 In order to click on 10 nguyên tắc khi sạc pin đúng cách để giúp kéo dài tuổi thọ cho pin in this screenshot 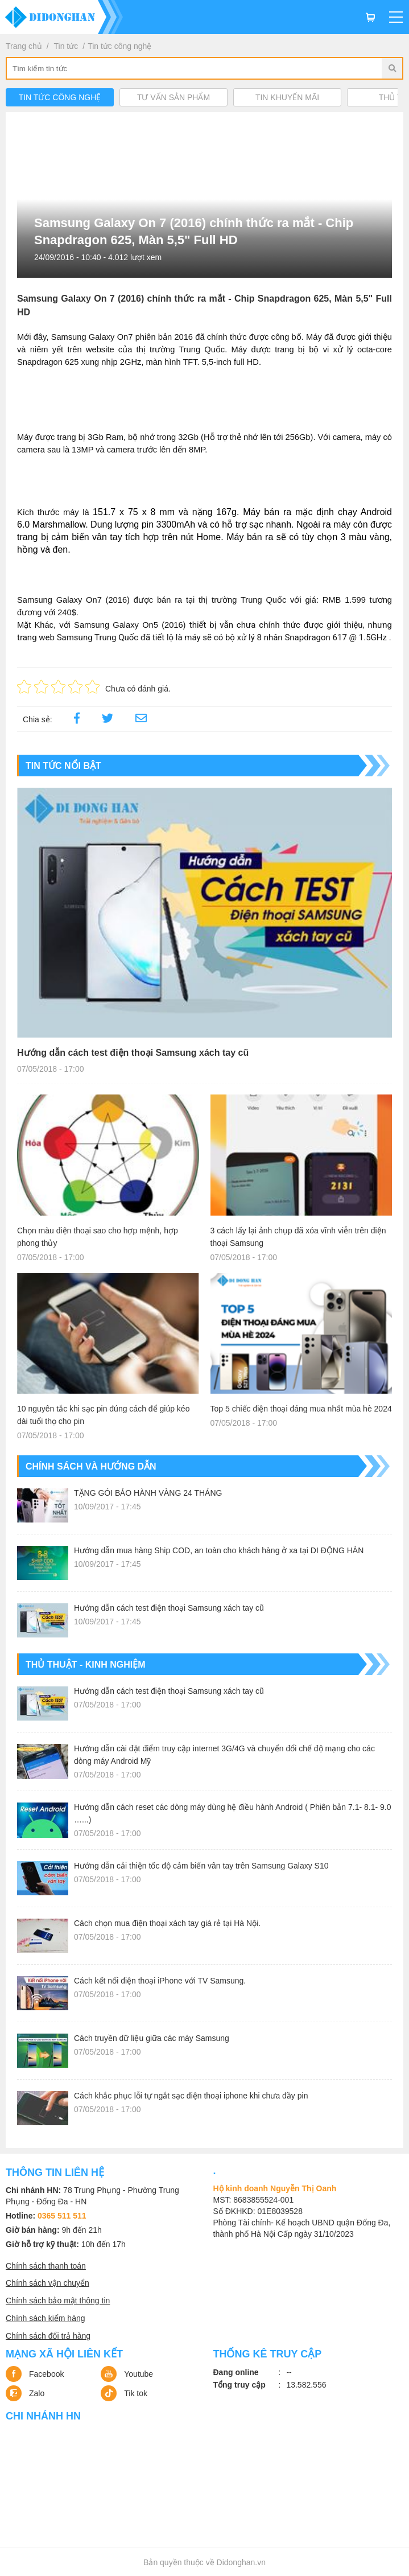, I will do `click(103, 1415)`.